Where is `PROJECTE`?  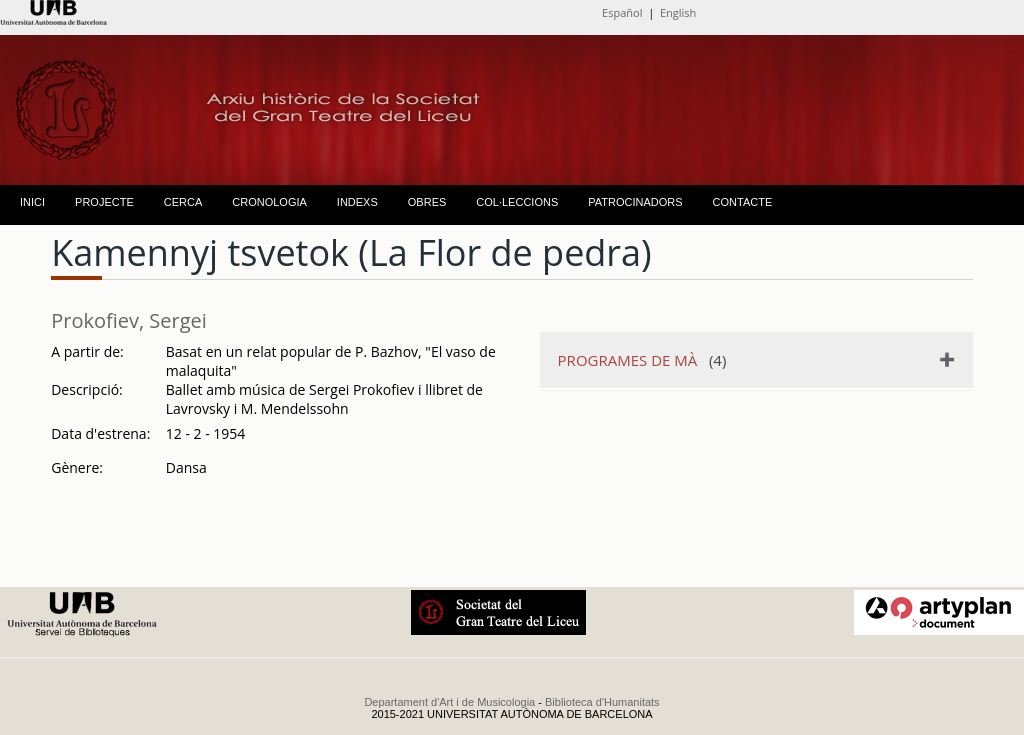 PROJECTE is located at coordinates (104, 202).